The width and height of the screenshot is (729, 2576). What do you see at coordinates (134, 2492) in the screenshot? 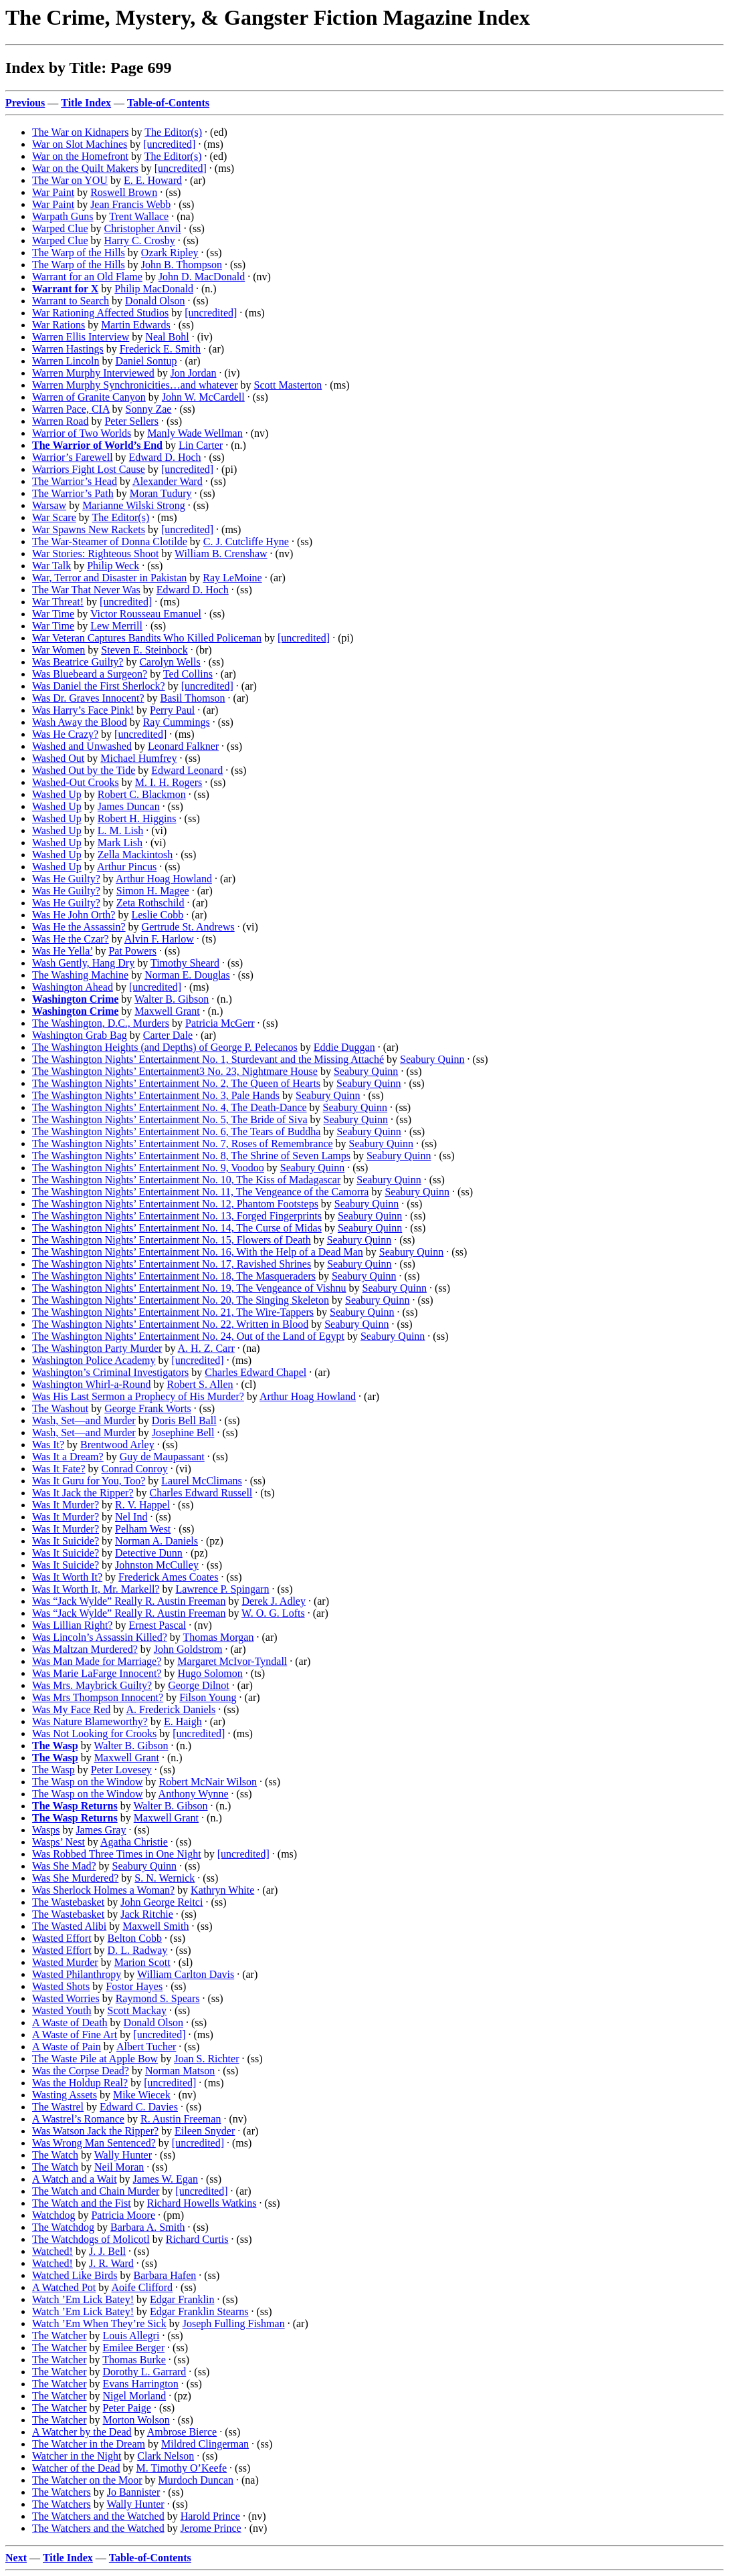
I see `Jo Bannister` at bounding box center [134, 2492].